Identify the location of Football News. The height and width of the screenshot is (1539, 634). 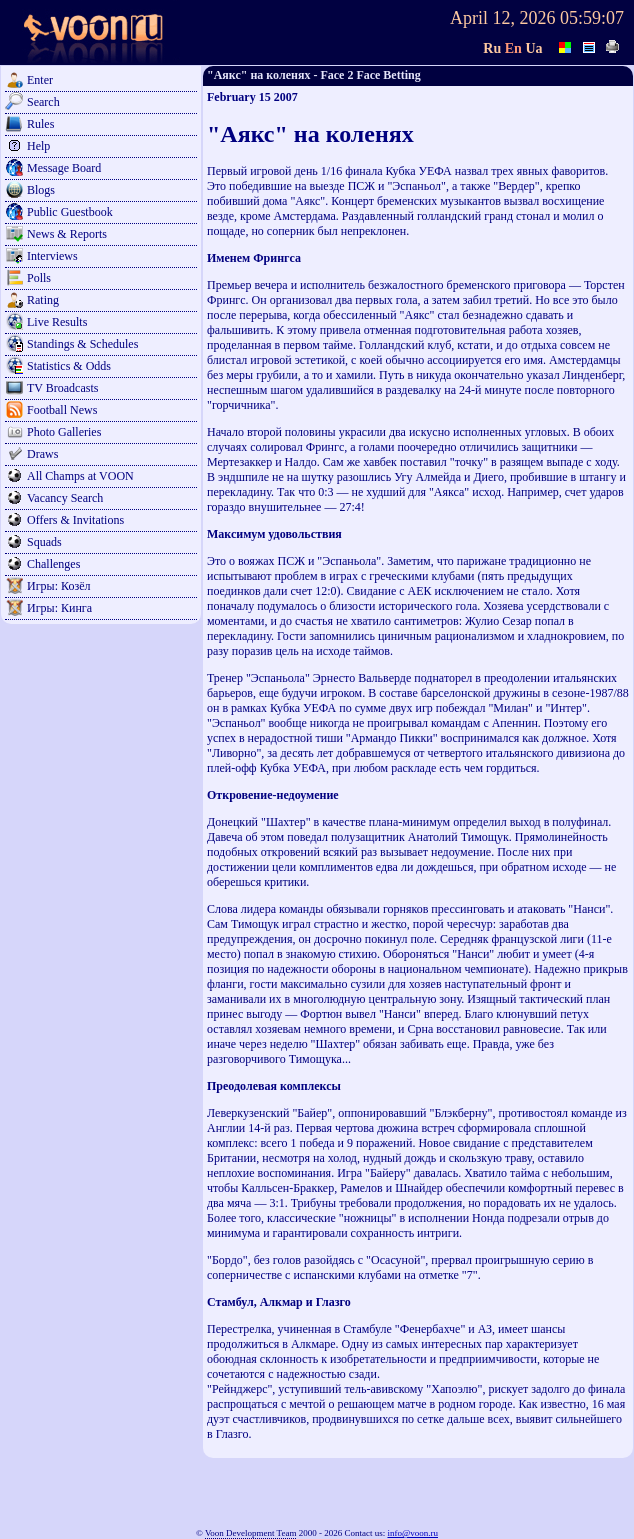
(62, 410).